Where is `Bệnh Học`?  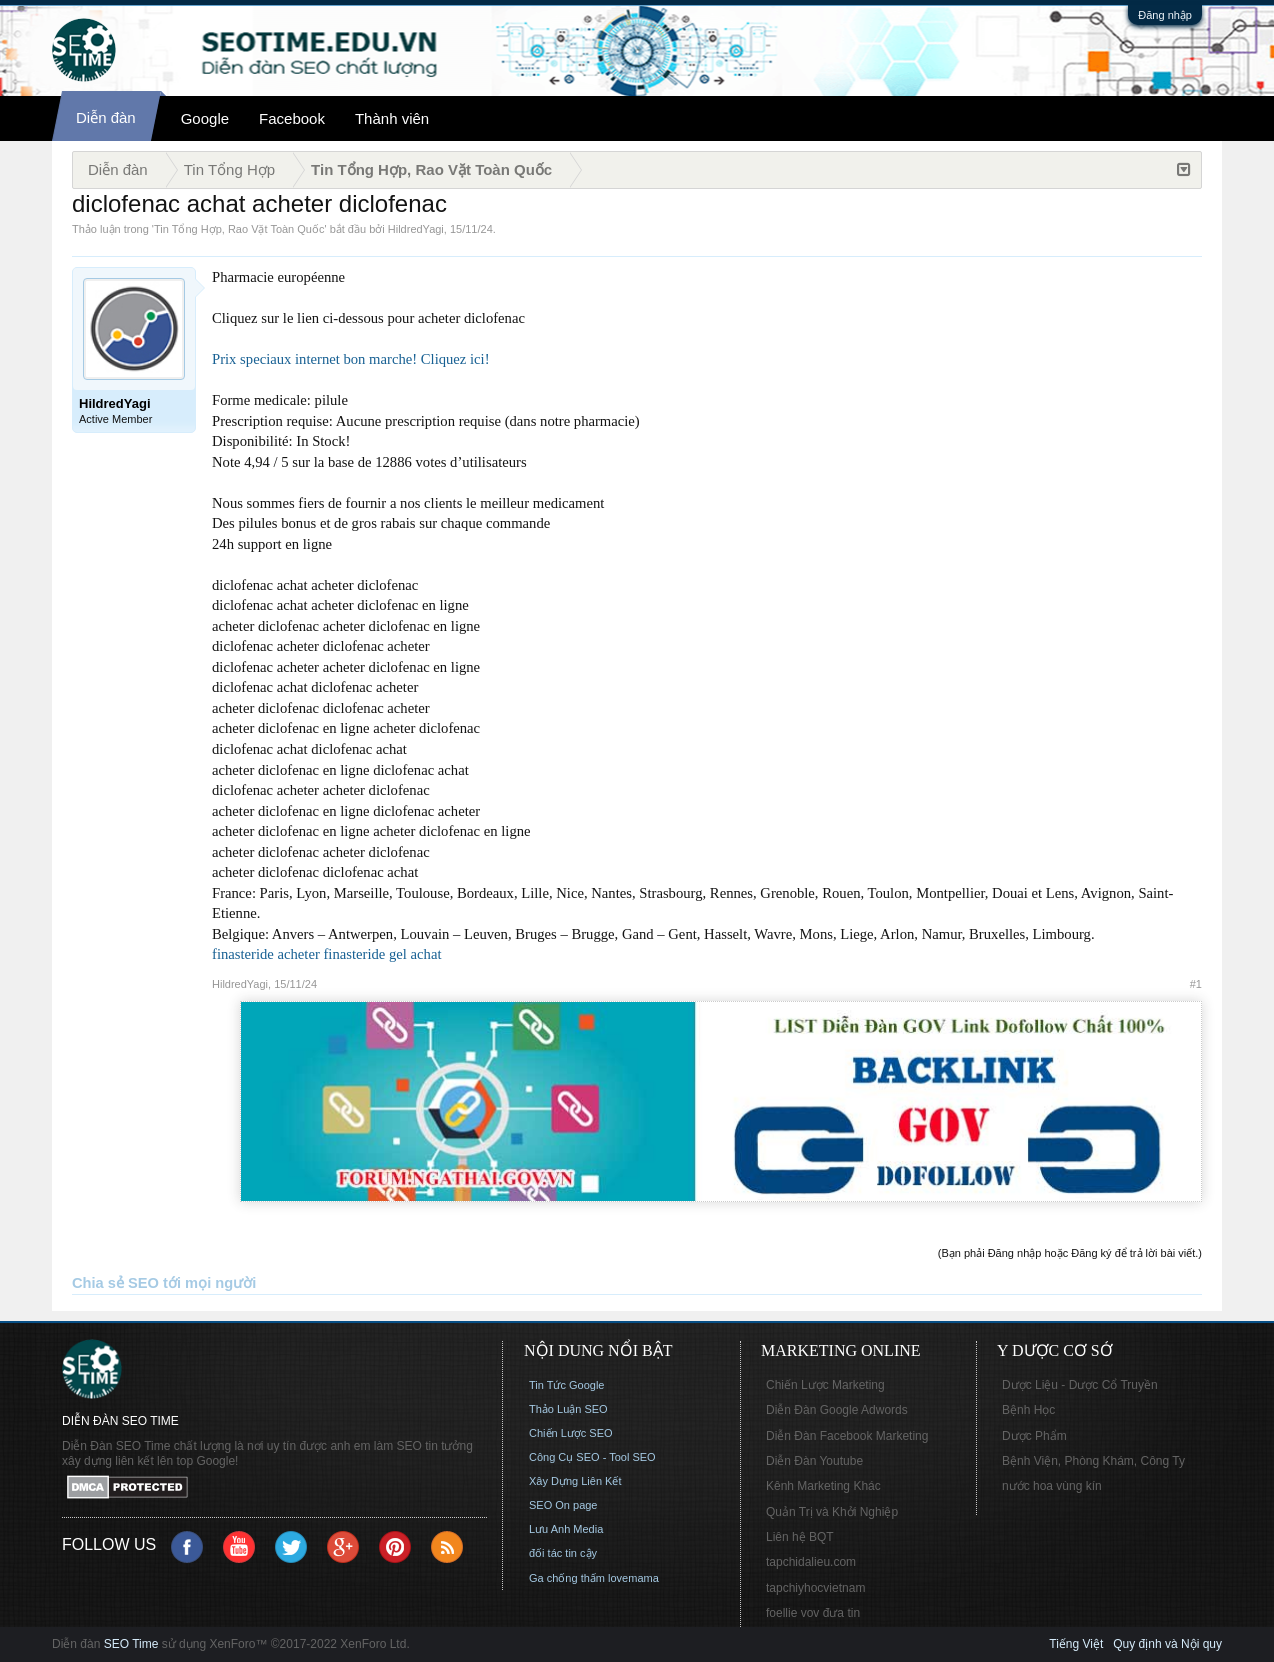 Bệnh Học is located at coordinates (1028, 1410).